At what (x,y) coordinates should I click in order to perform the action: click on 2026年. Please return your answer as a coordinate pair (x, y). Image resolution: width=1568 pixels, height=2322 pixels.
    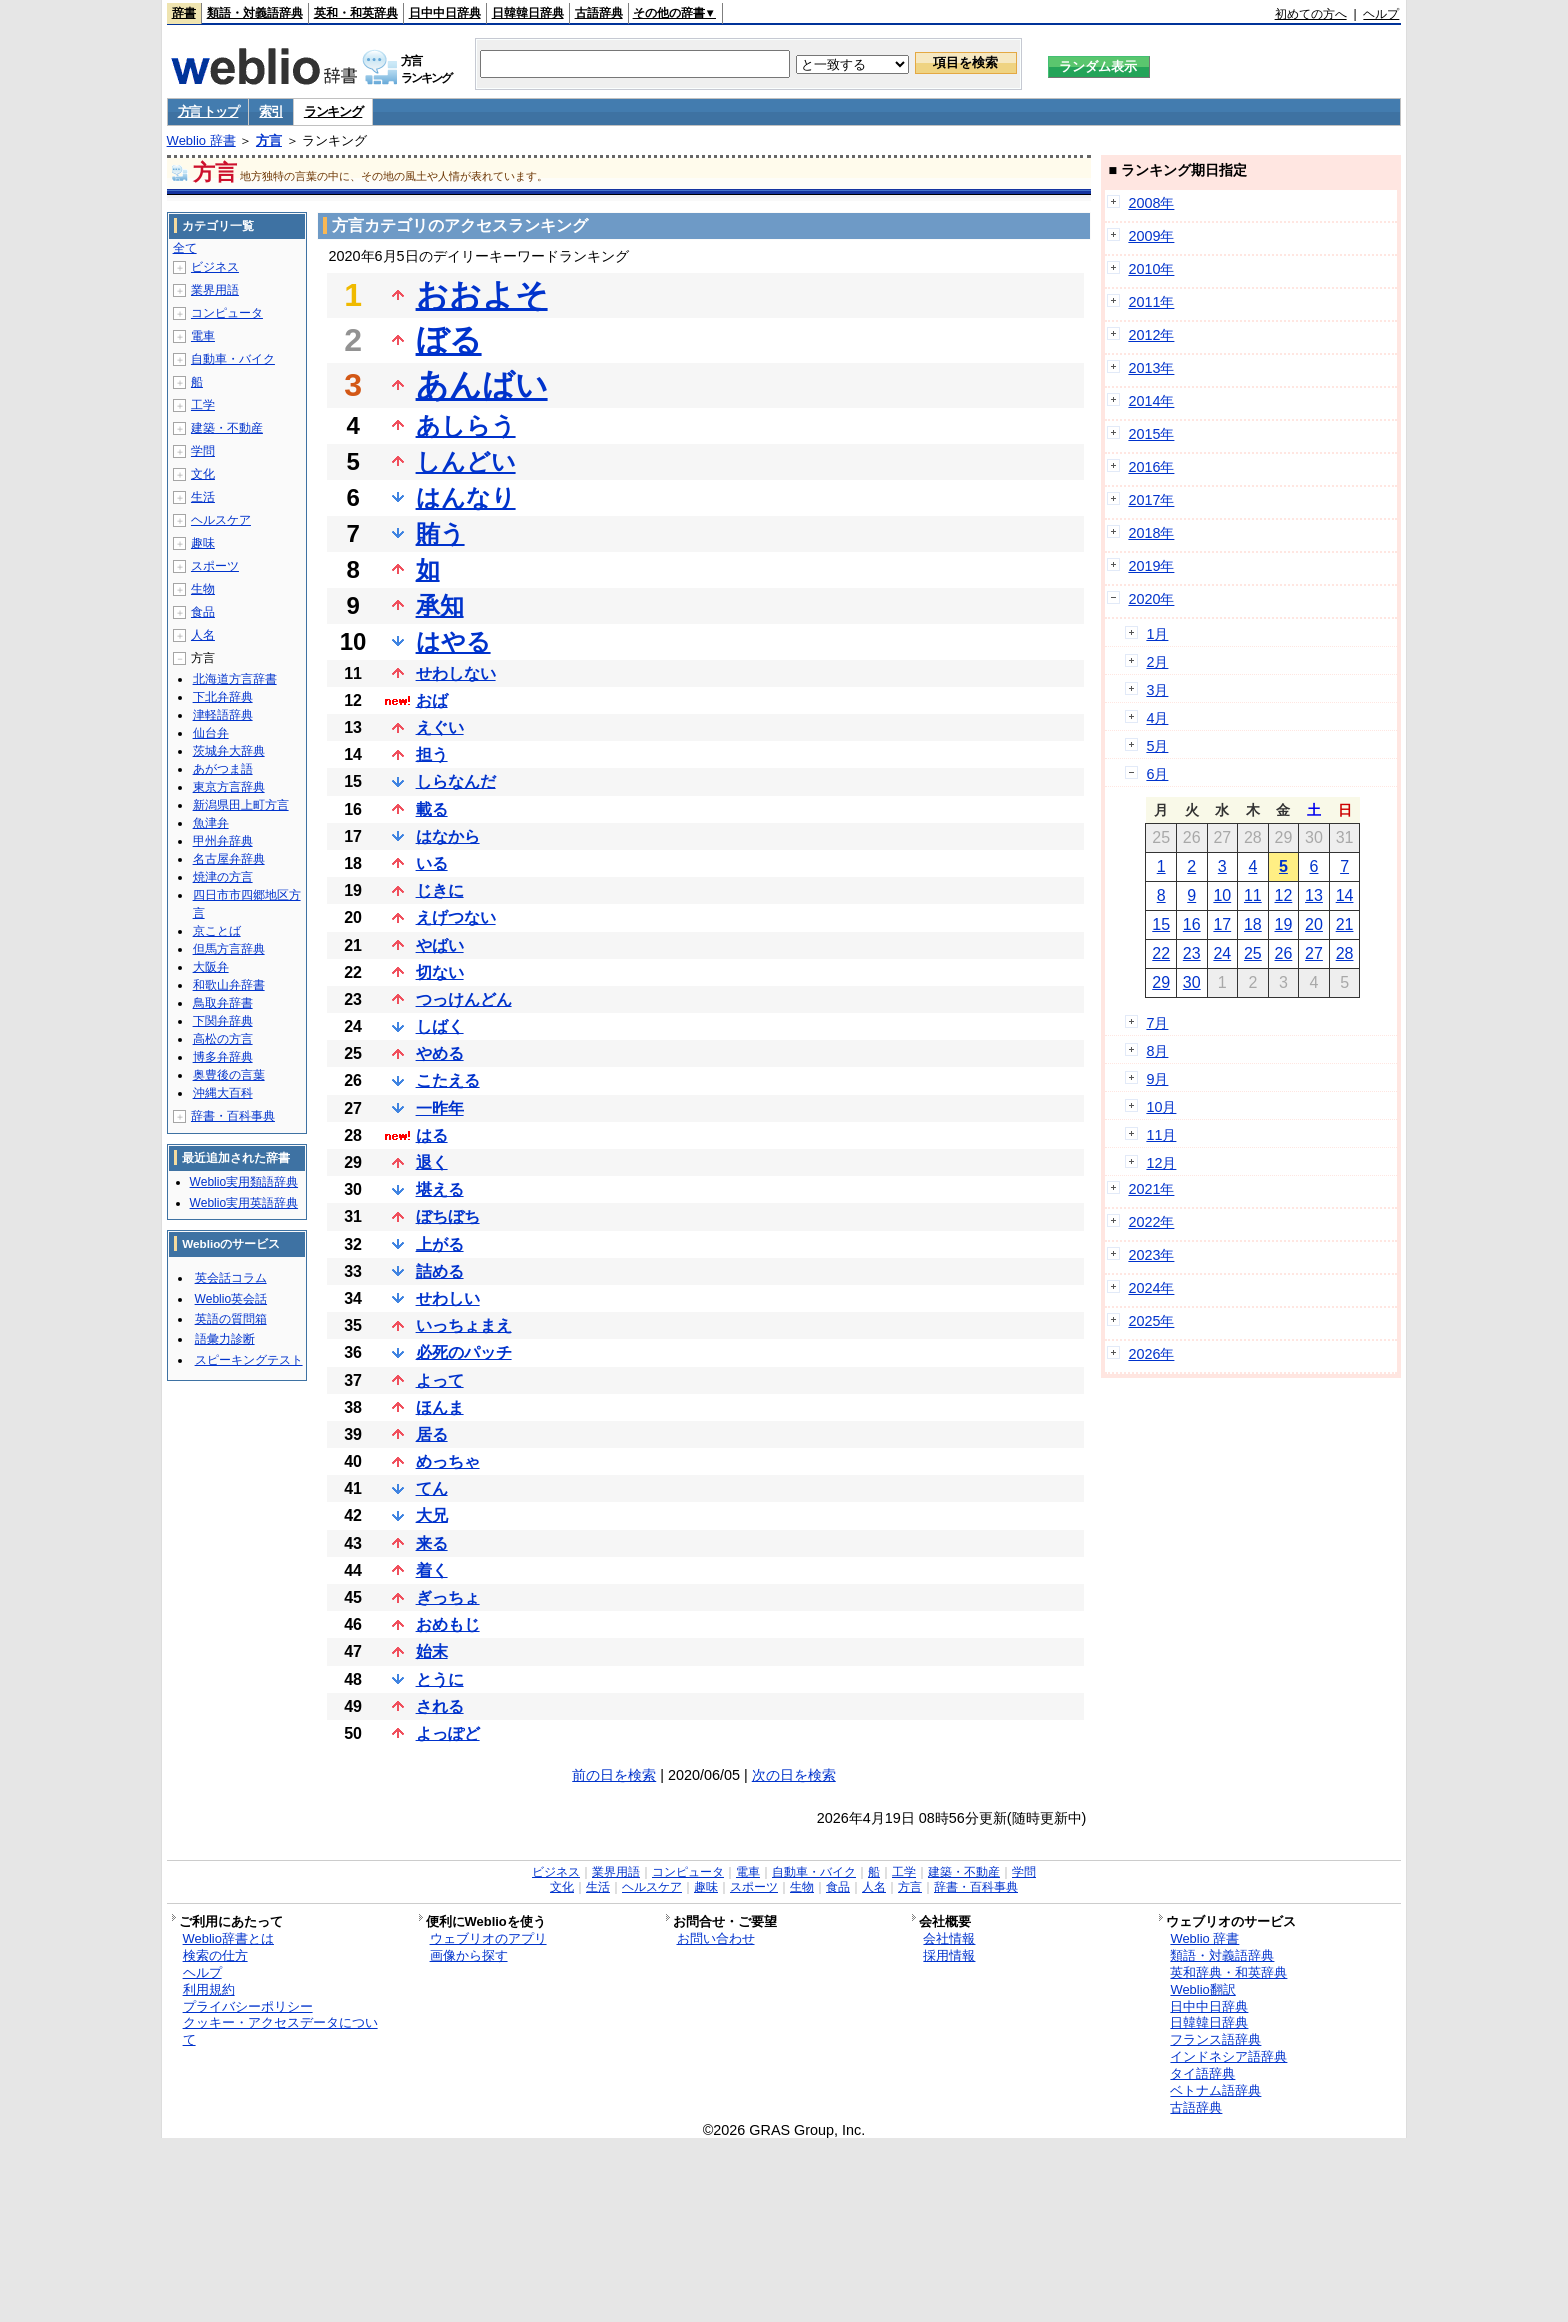
    Looking at the image, I should click on (1151, 1354).